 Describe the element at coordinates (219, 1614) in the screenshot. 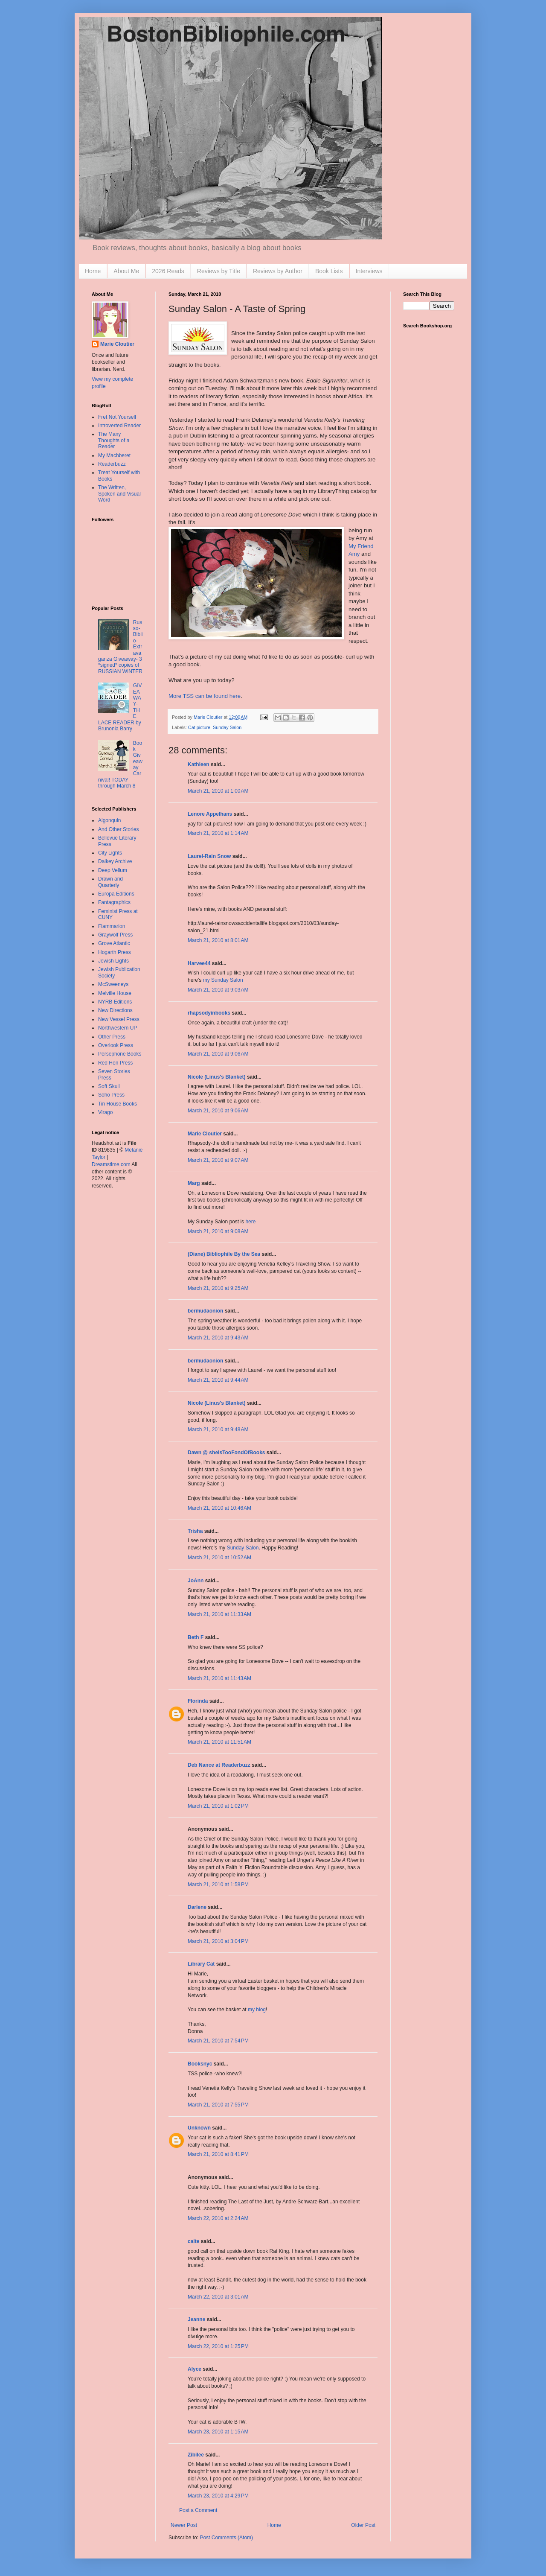

I see `March 21, 2010 at 11:33 AM` at that location.